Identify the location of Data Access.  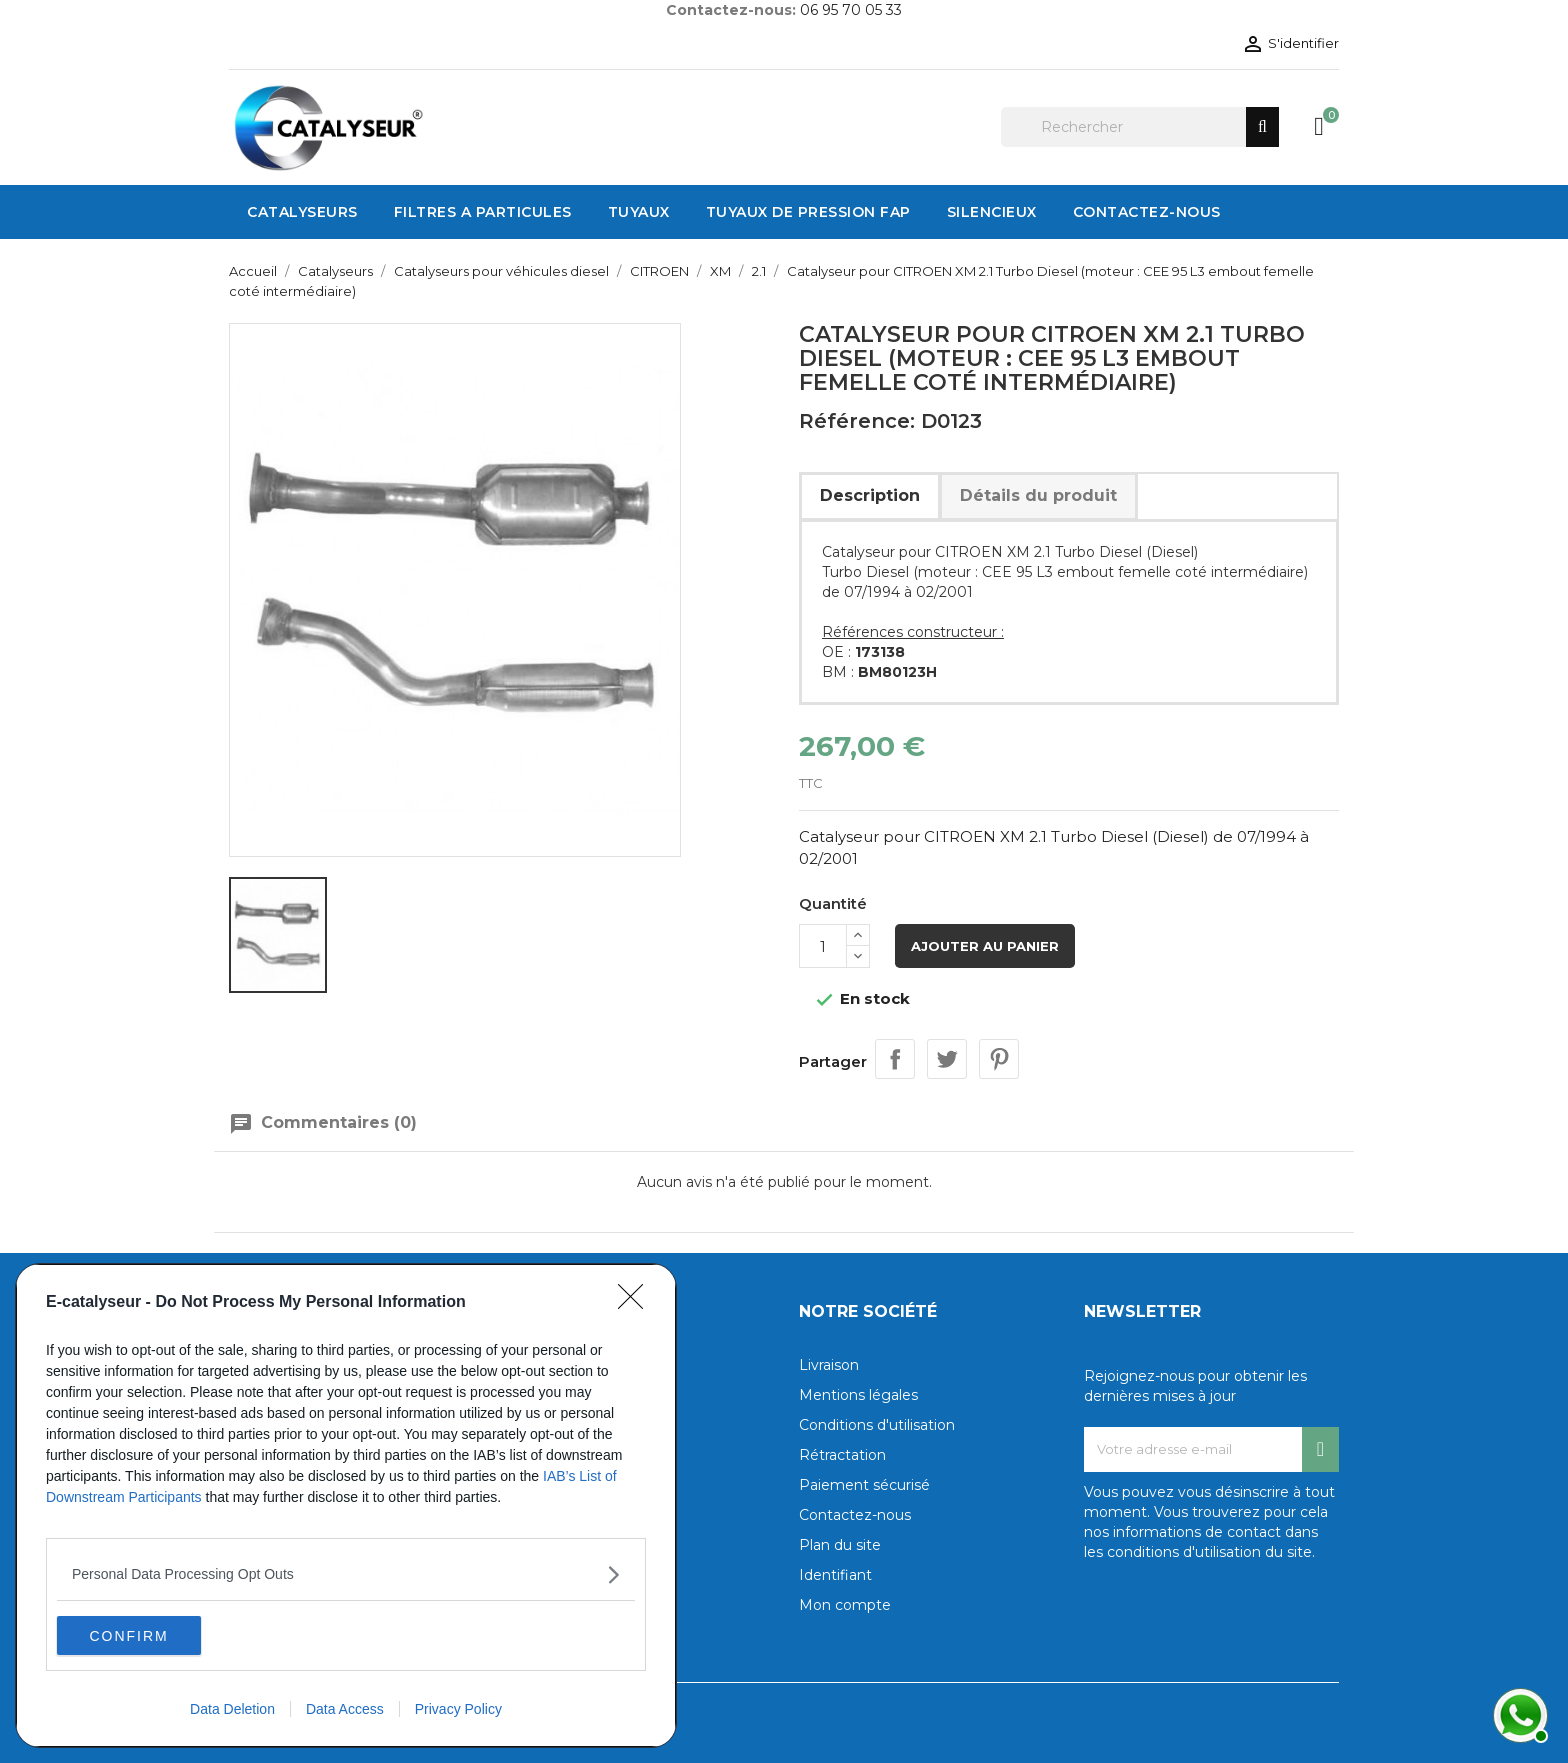
(345, 1709).